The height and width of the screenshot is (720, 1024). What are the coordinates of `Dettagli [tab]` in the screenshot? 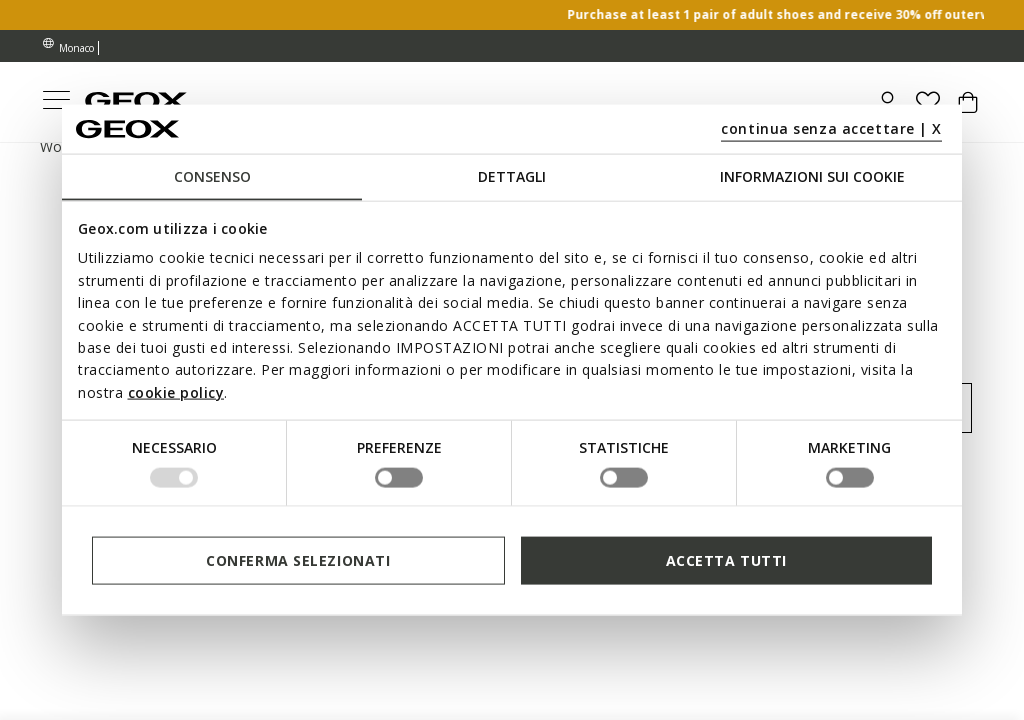 It's located at (512, 176).